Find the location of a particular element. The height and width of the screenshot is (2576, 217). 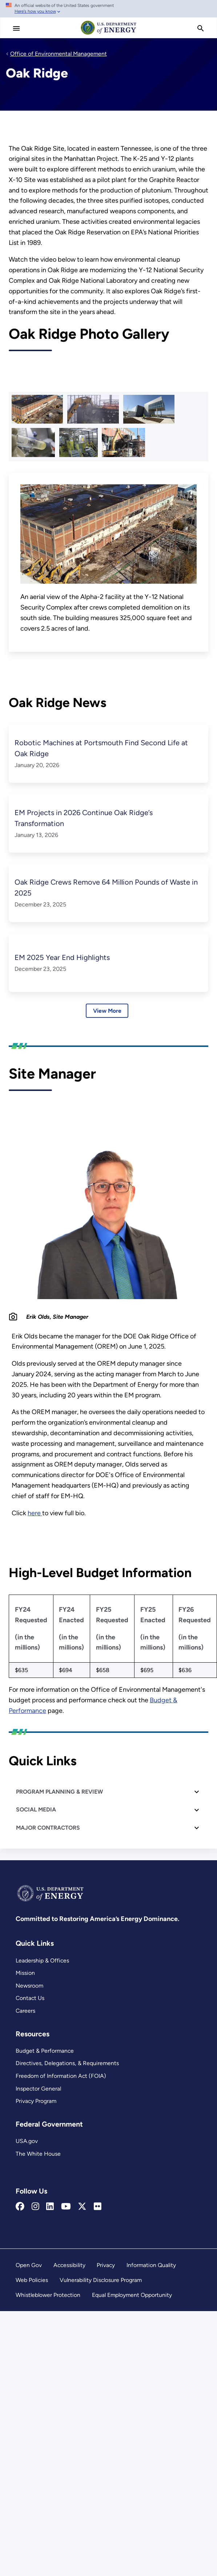

MAJOR CONTRACTORS is located at coordinates (48, 1827).